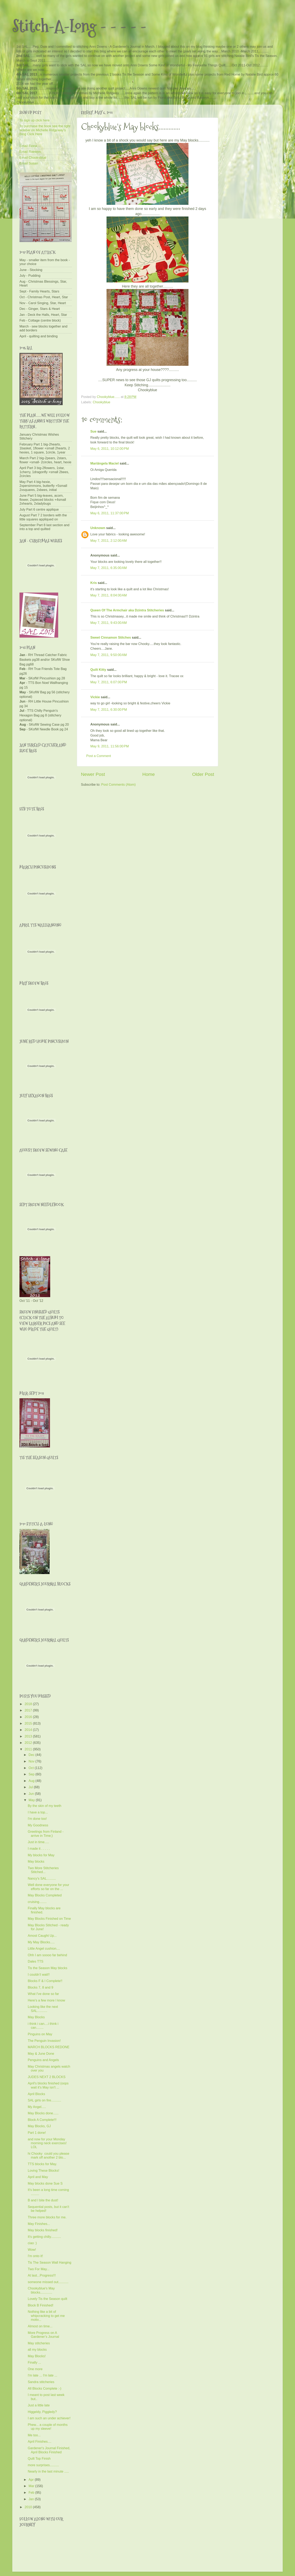  I want to click on Stitch-A-Long - - - - -, so click(79, 26).